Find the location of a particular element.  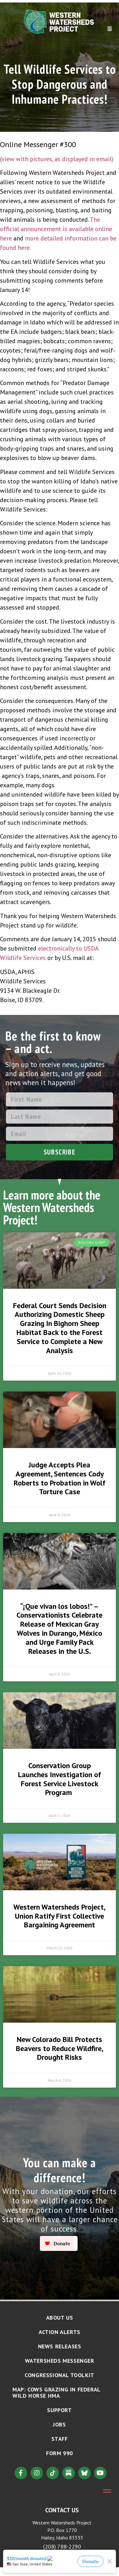

Watersheds Messenger is located at coordinates (59, 2360).